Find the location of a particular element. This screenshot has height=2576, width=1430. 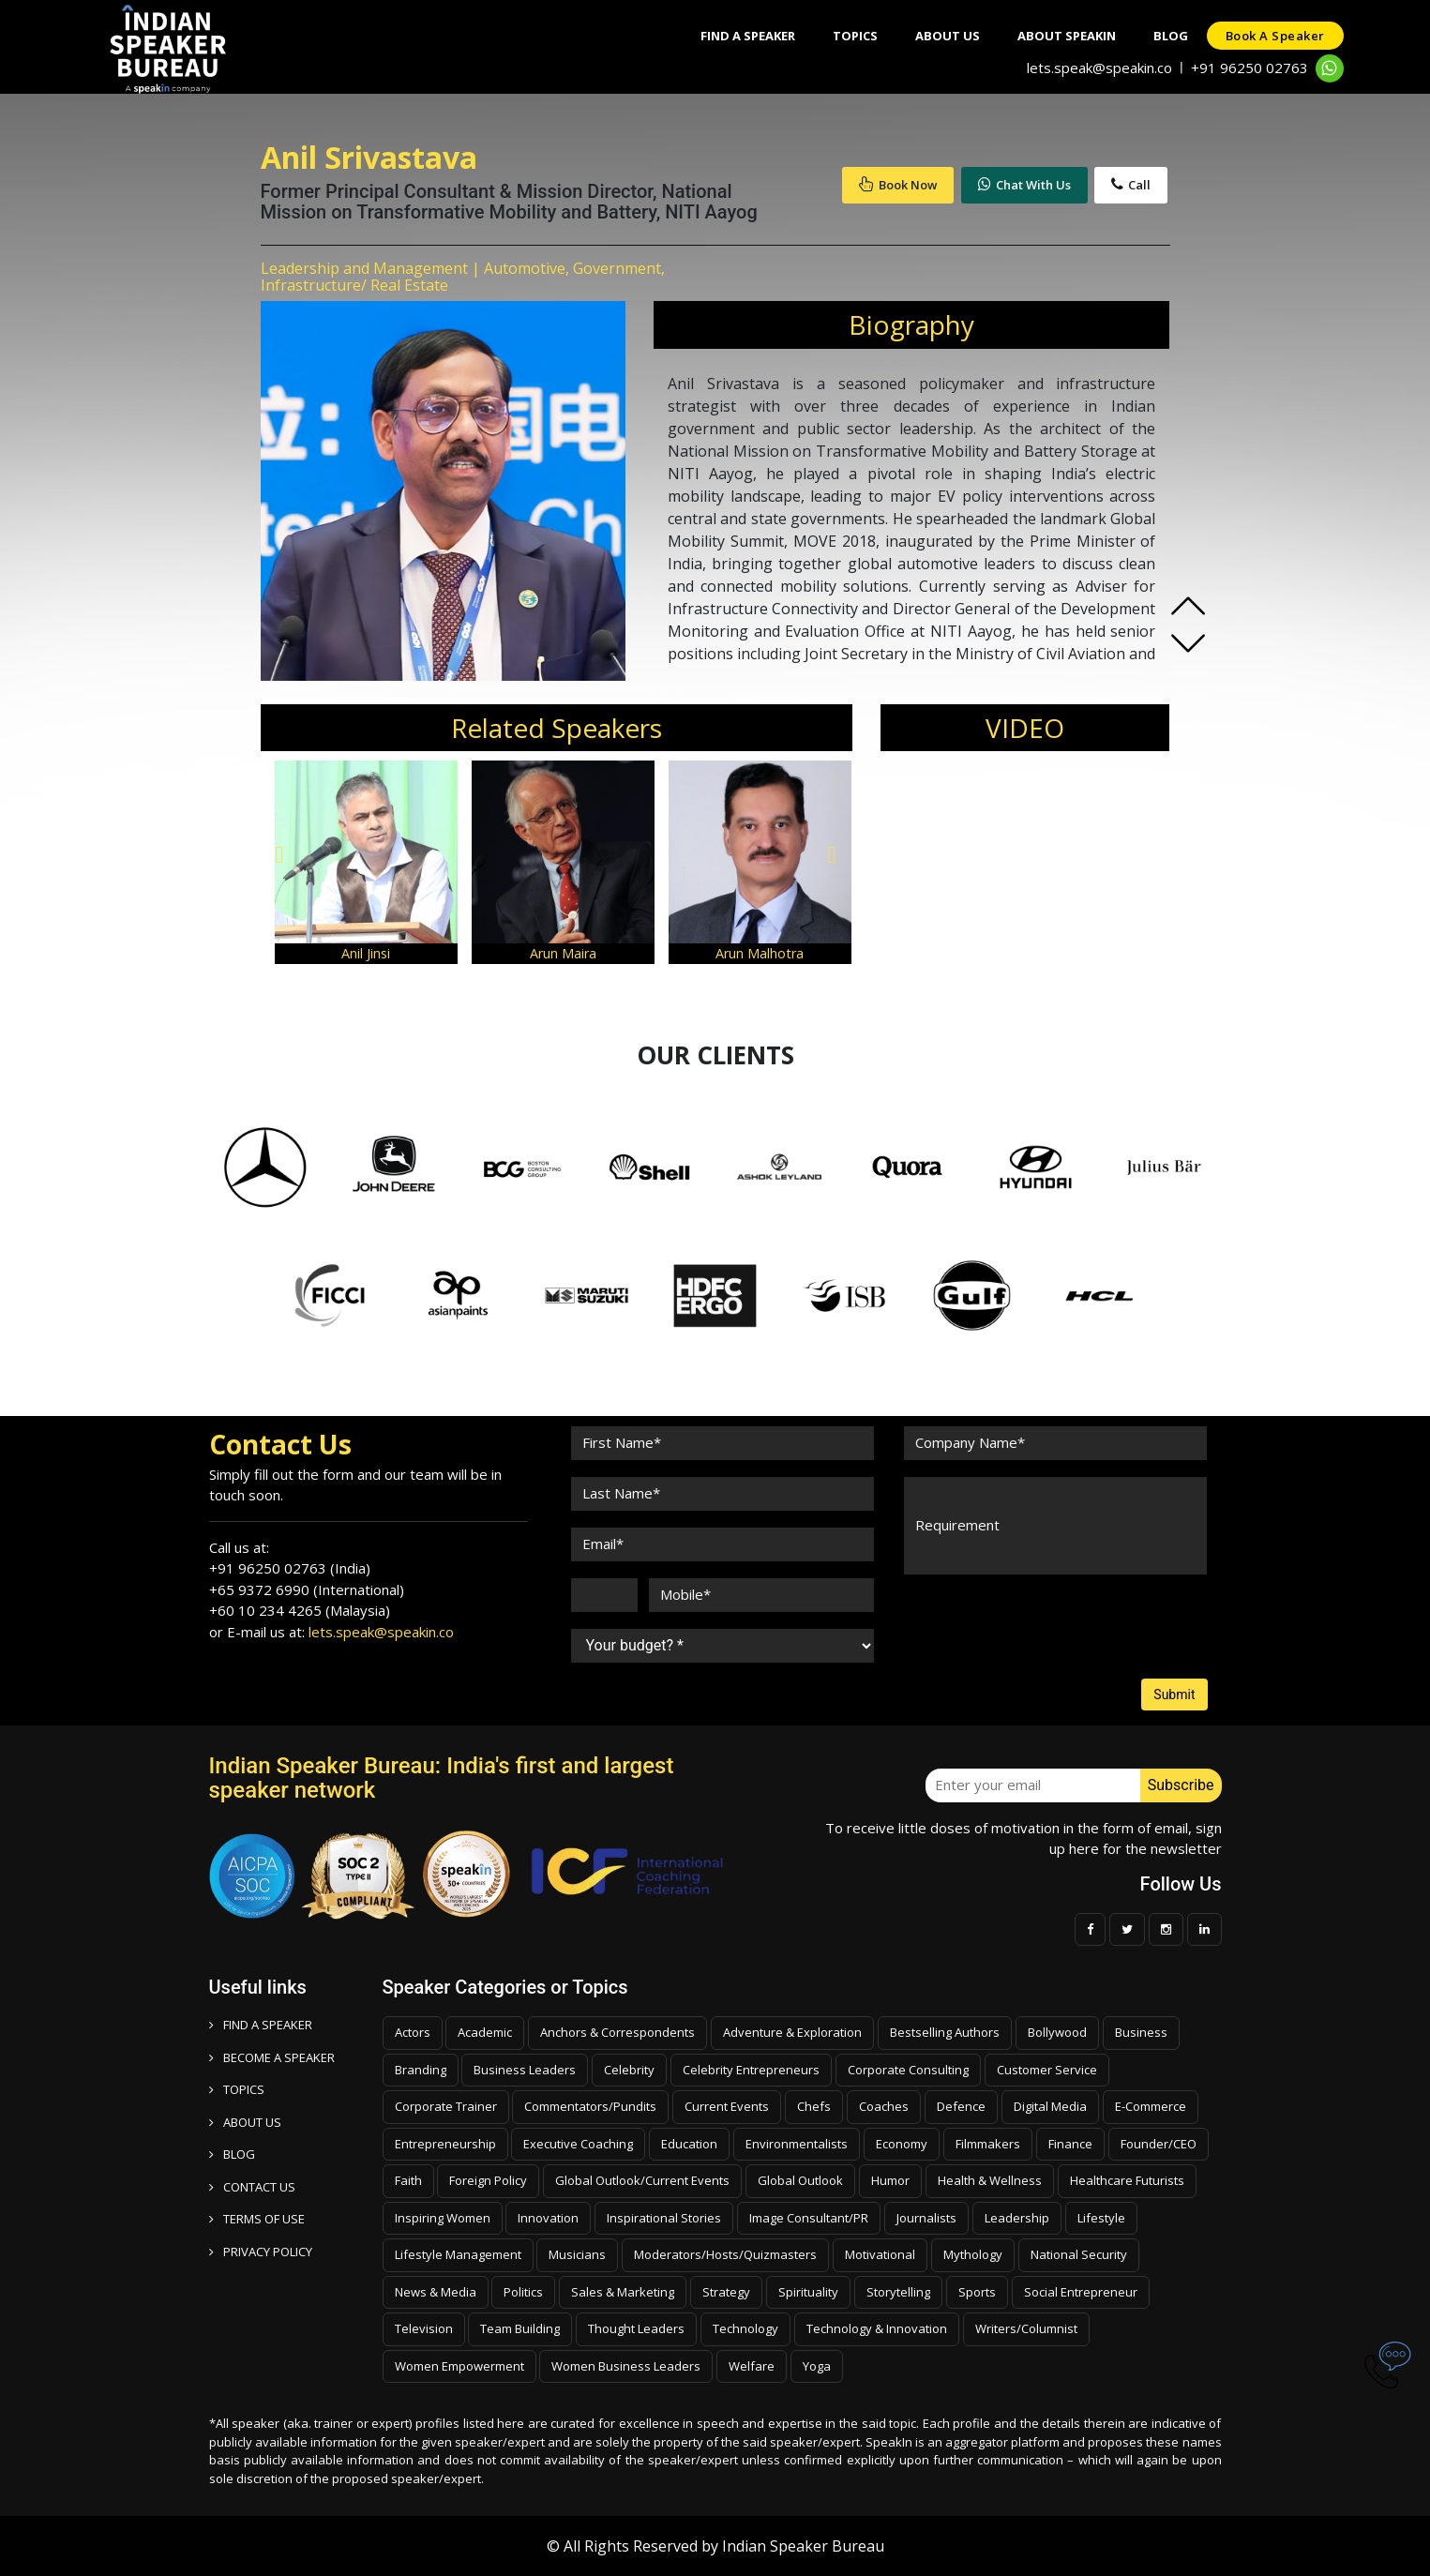

Celebrity Entrepreneurs is located at coordinates (751, 2069).